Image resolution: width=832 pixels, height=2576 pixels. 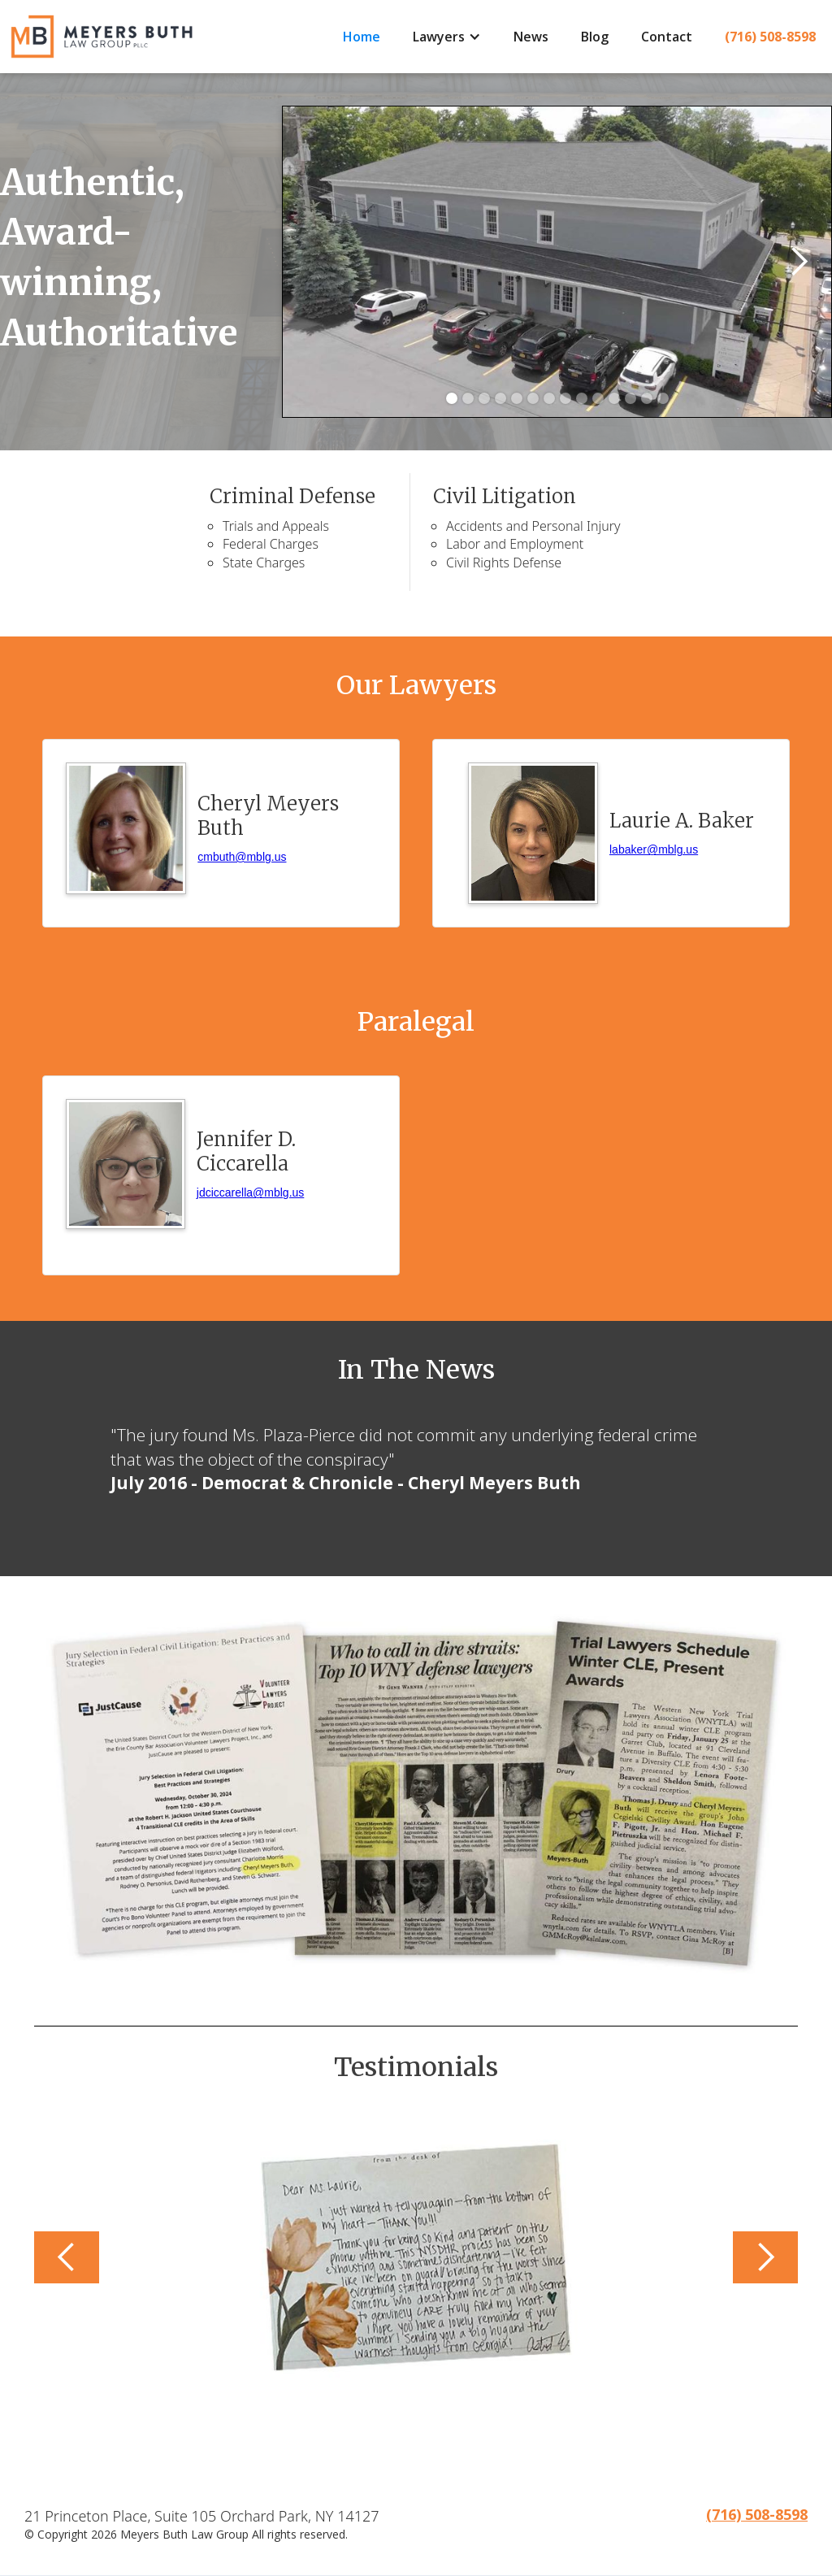 What do you see at coordinates (163, 37) in the screenshot?
I see `[home]` at bounding box center [163, 37].